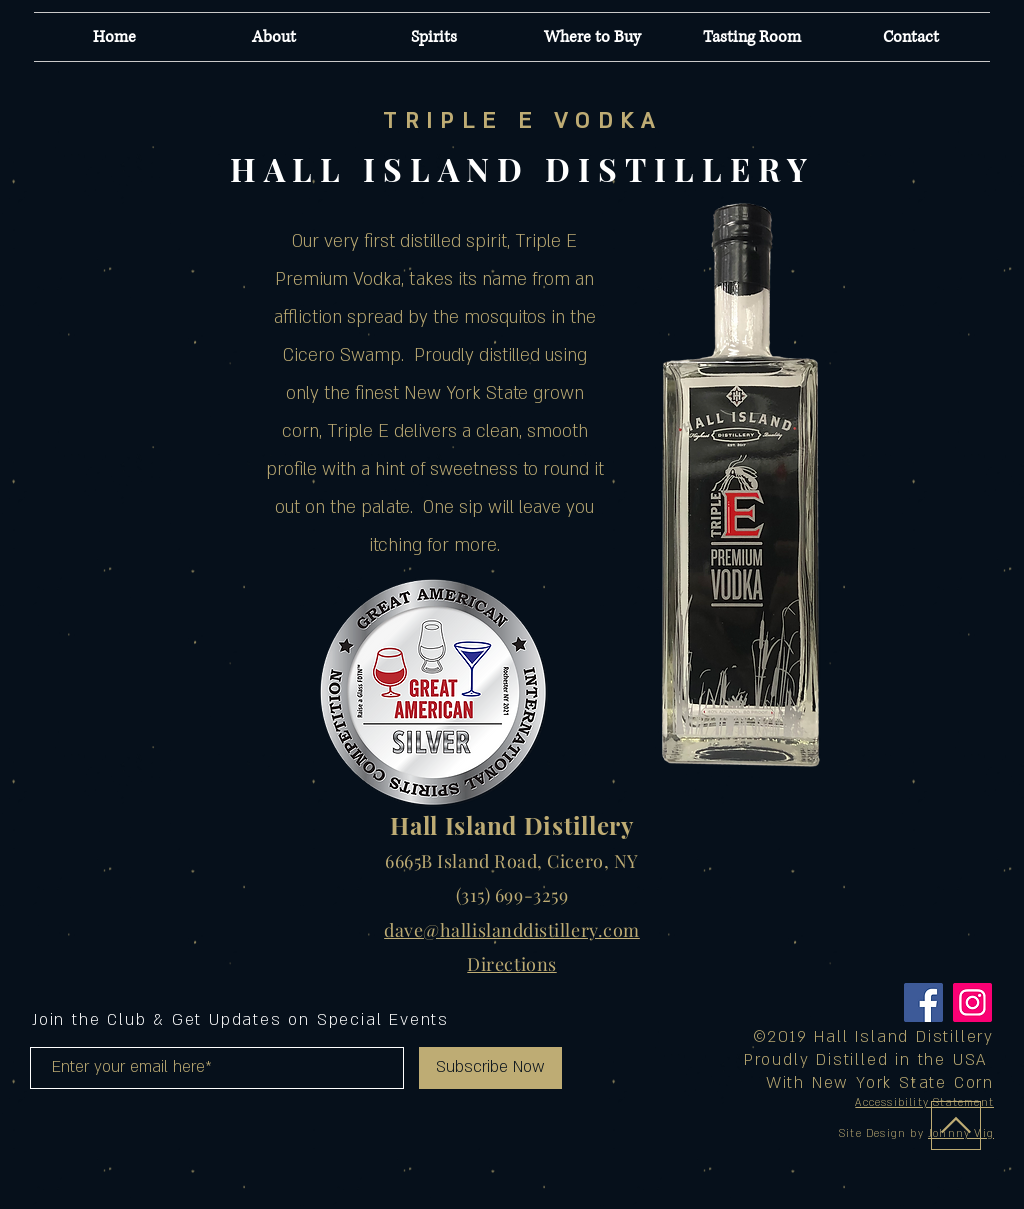 The width and height of the screenshot is (1024, 1209). I want to click on [button], so click(433, 37).